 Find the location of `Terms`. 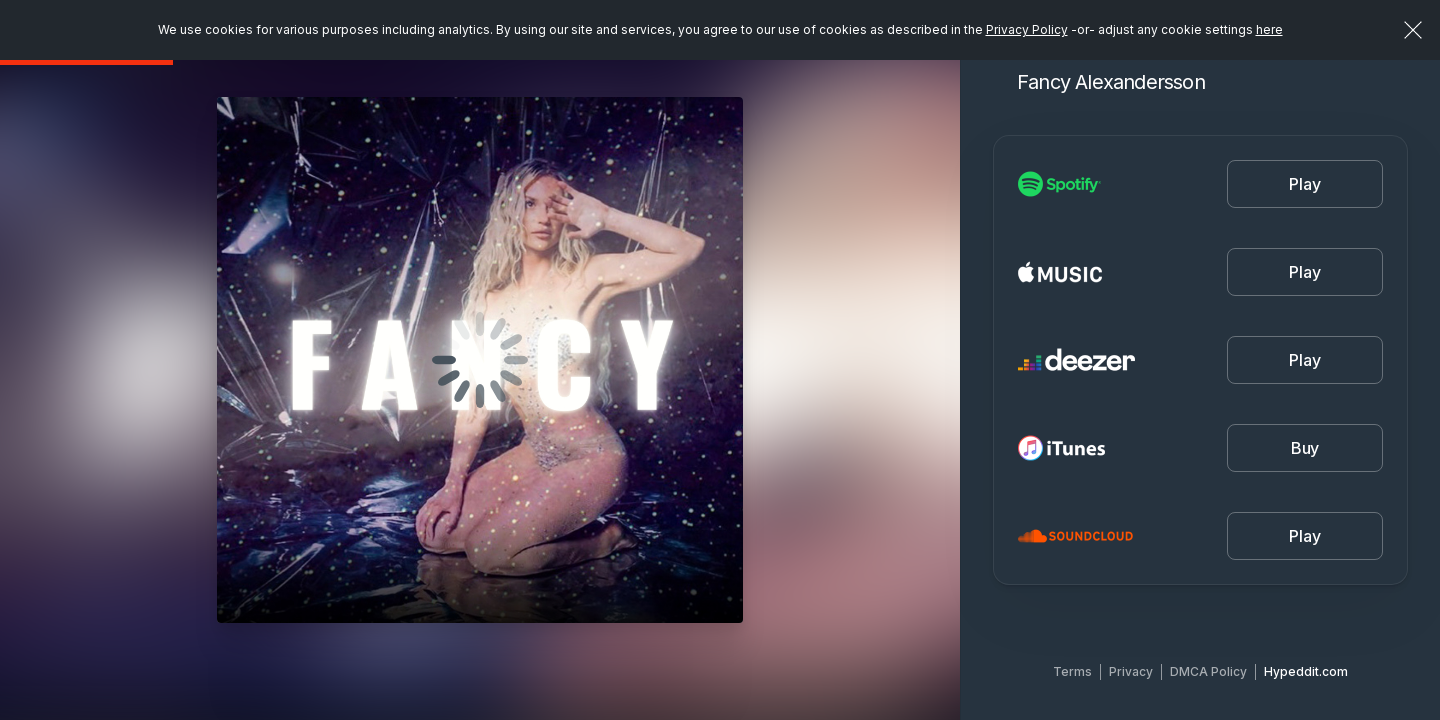

Terms is located at coordinates (1072, 671).